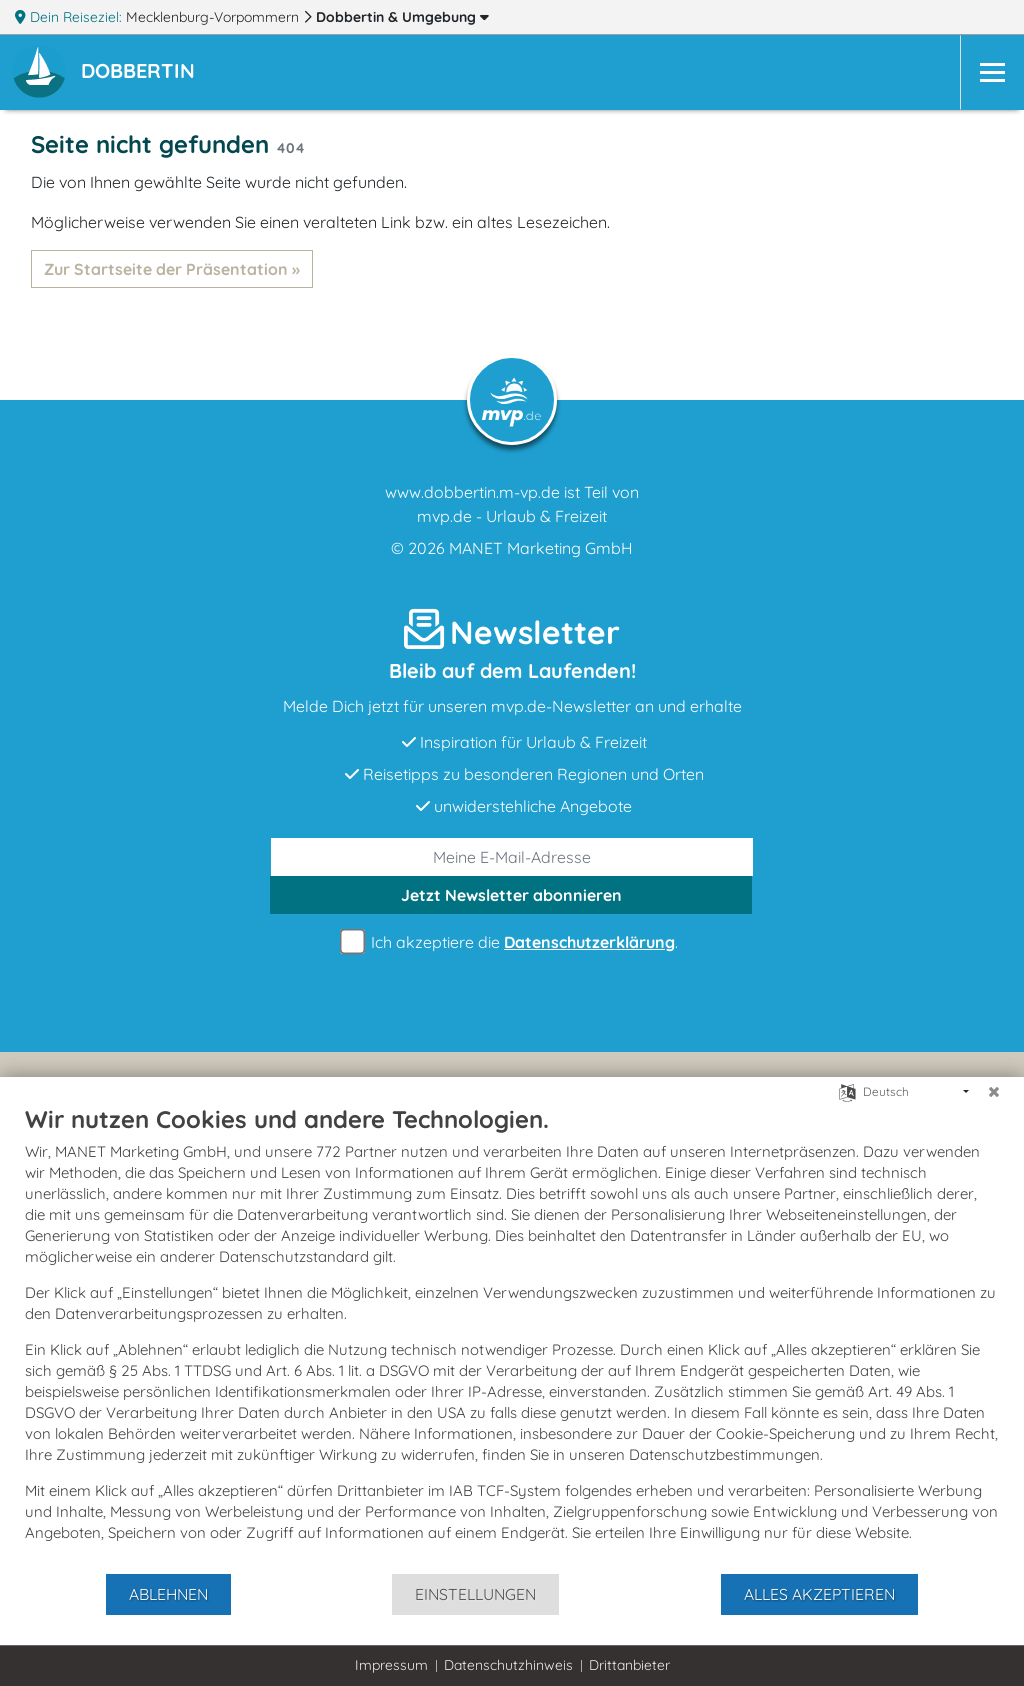  I want to click on Alles akzeptieren, so click(819, 1594).